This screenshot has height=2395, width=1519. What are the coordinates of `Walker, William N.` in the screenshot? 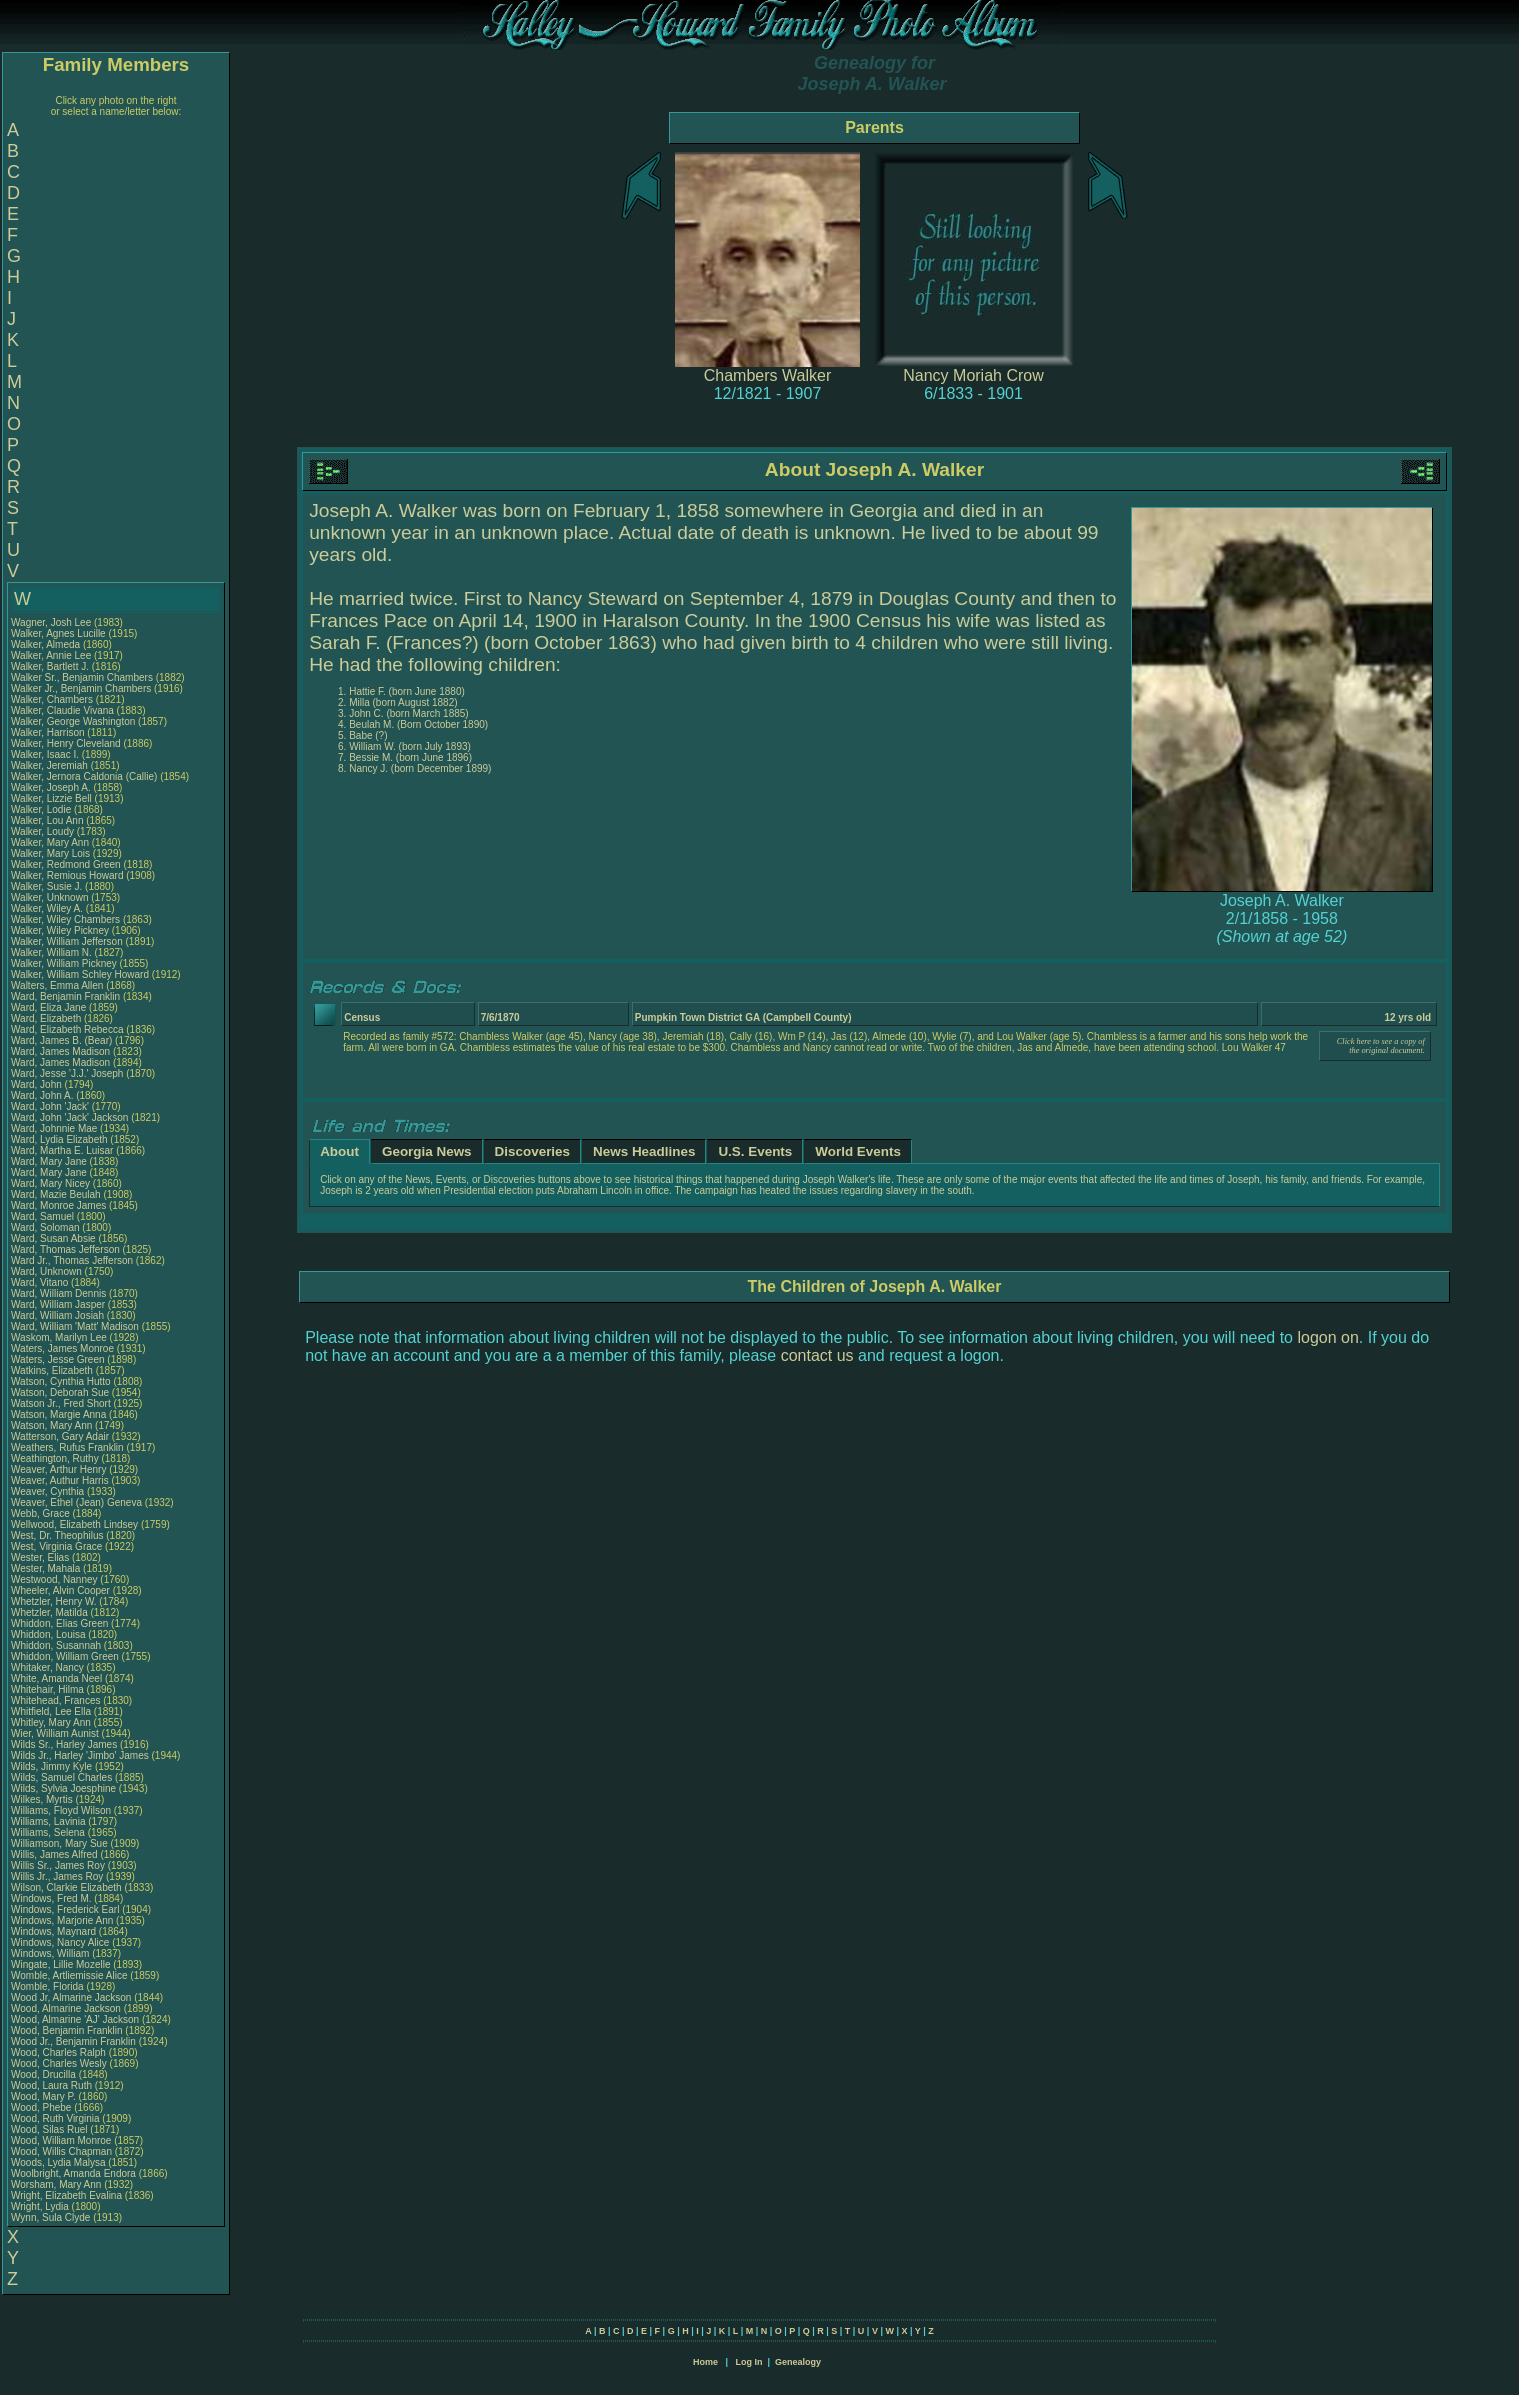 It's located at (51, 952).